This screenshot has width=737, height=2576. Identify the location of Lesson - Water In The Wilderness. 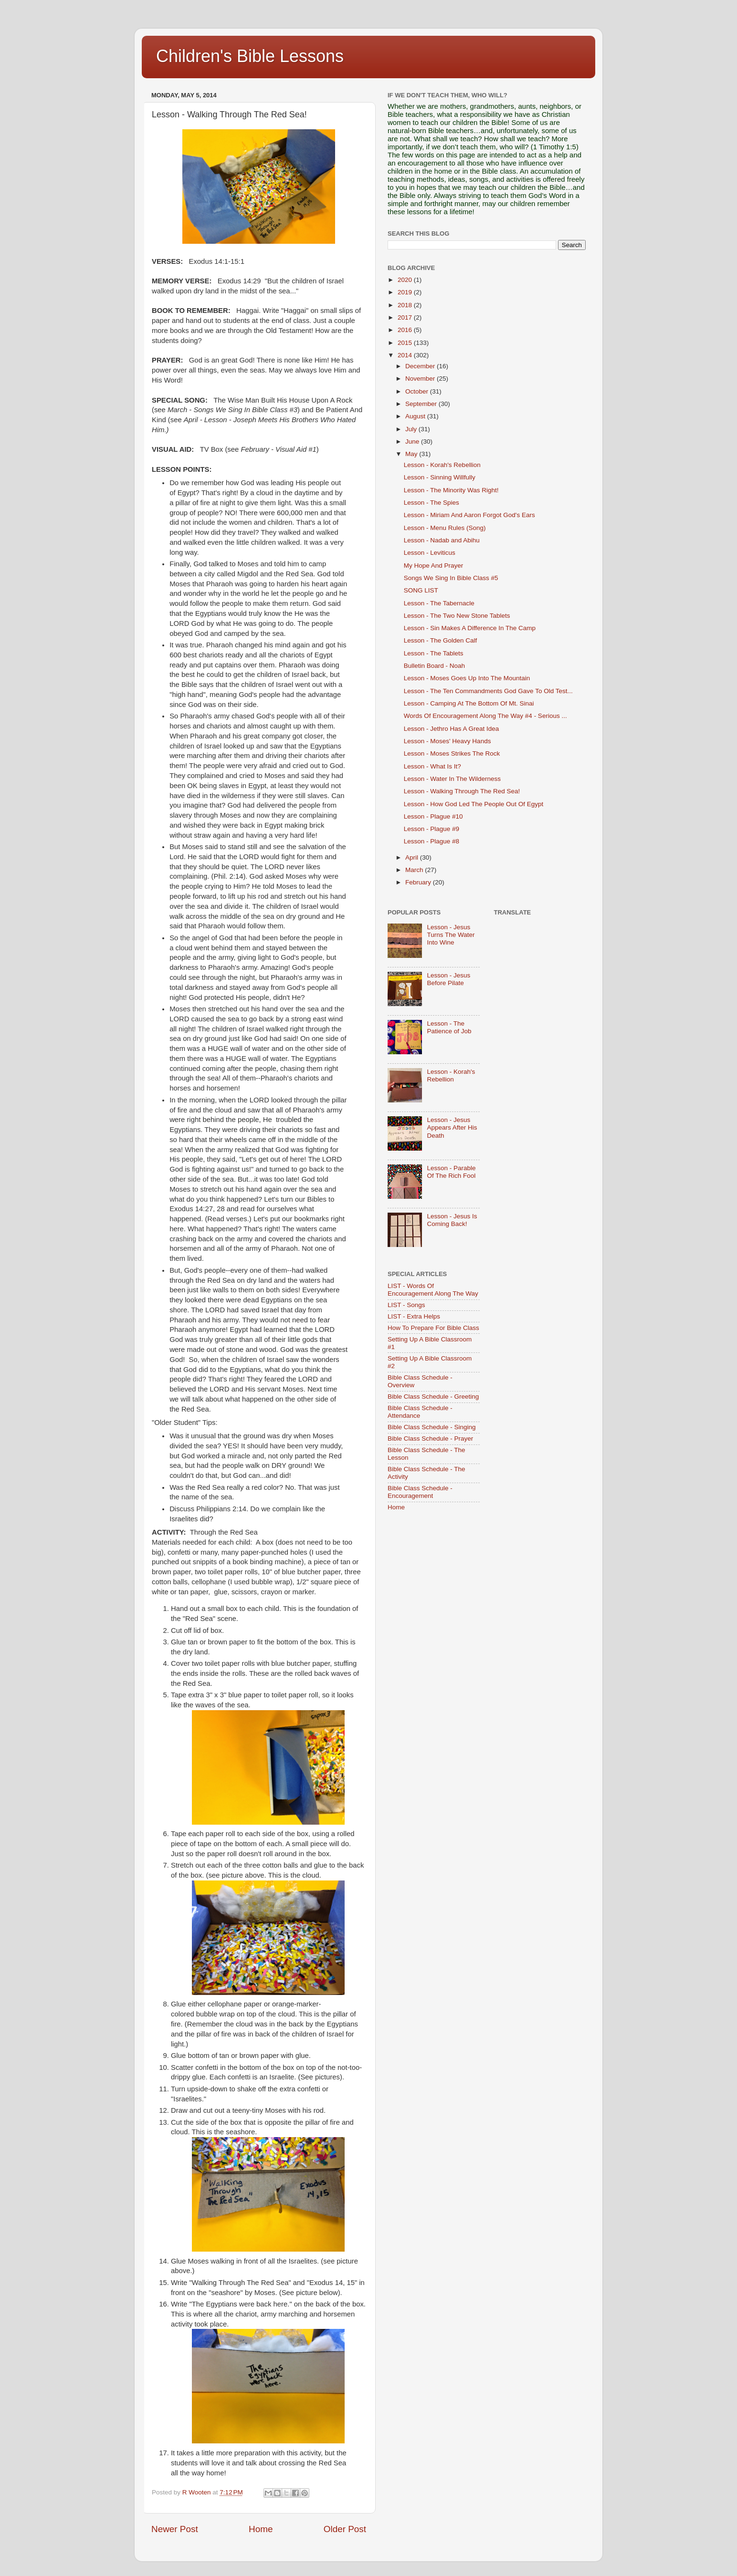
(452, 778).